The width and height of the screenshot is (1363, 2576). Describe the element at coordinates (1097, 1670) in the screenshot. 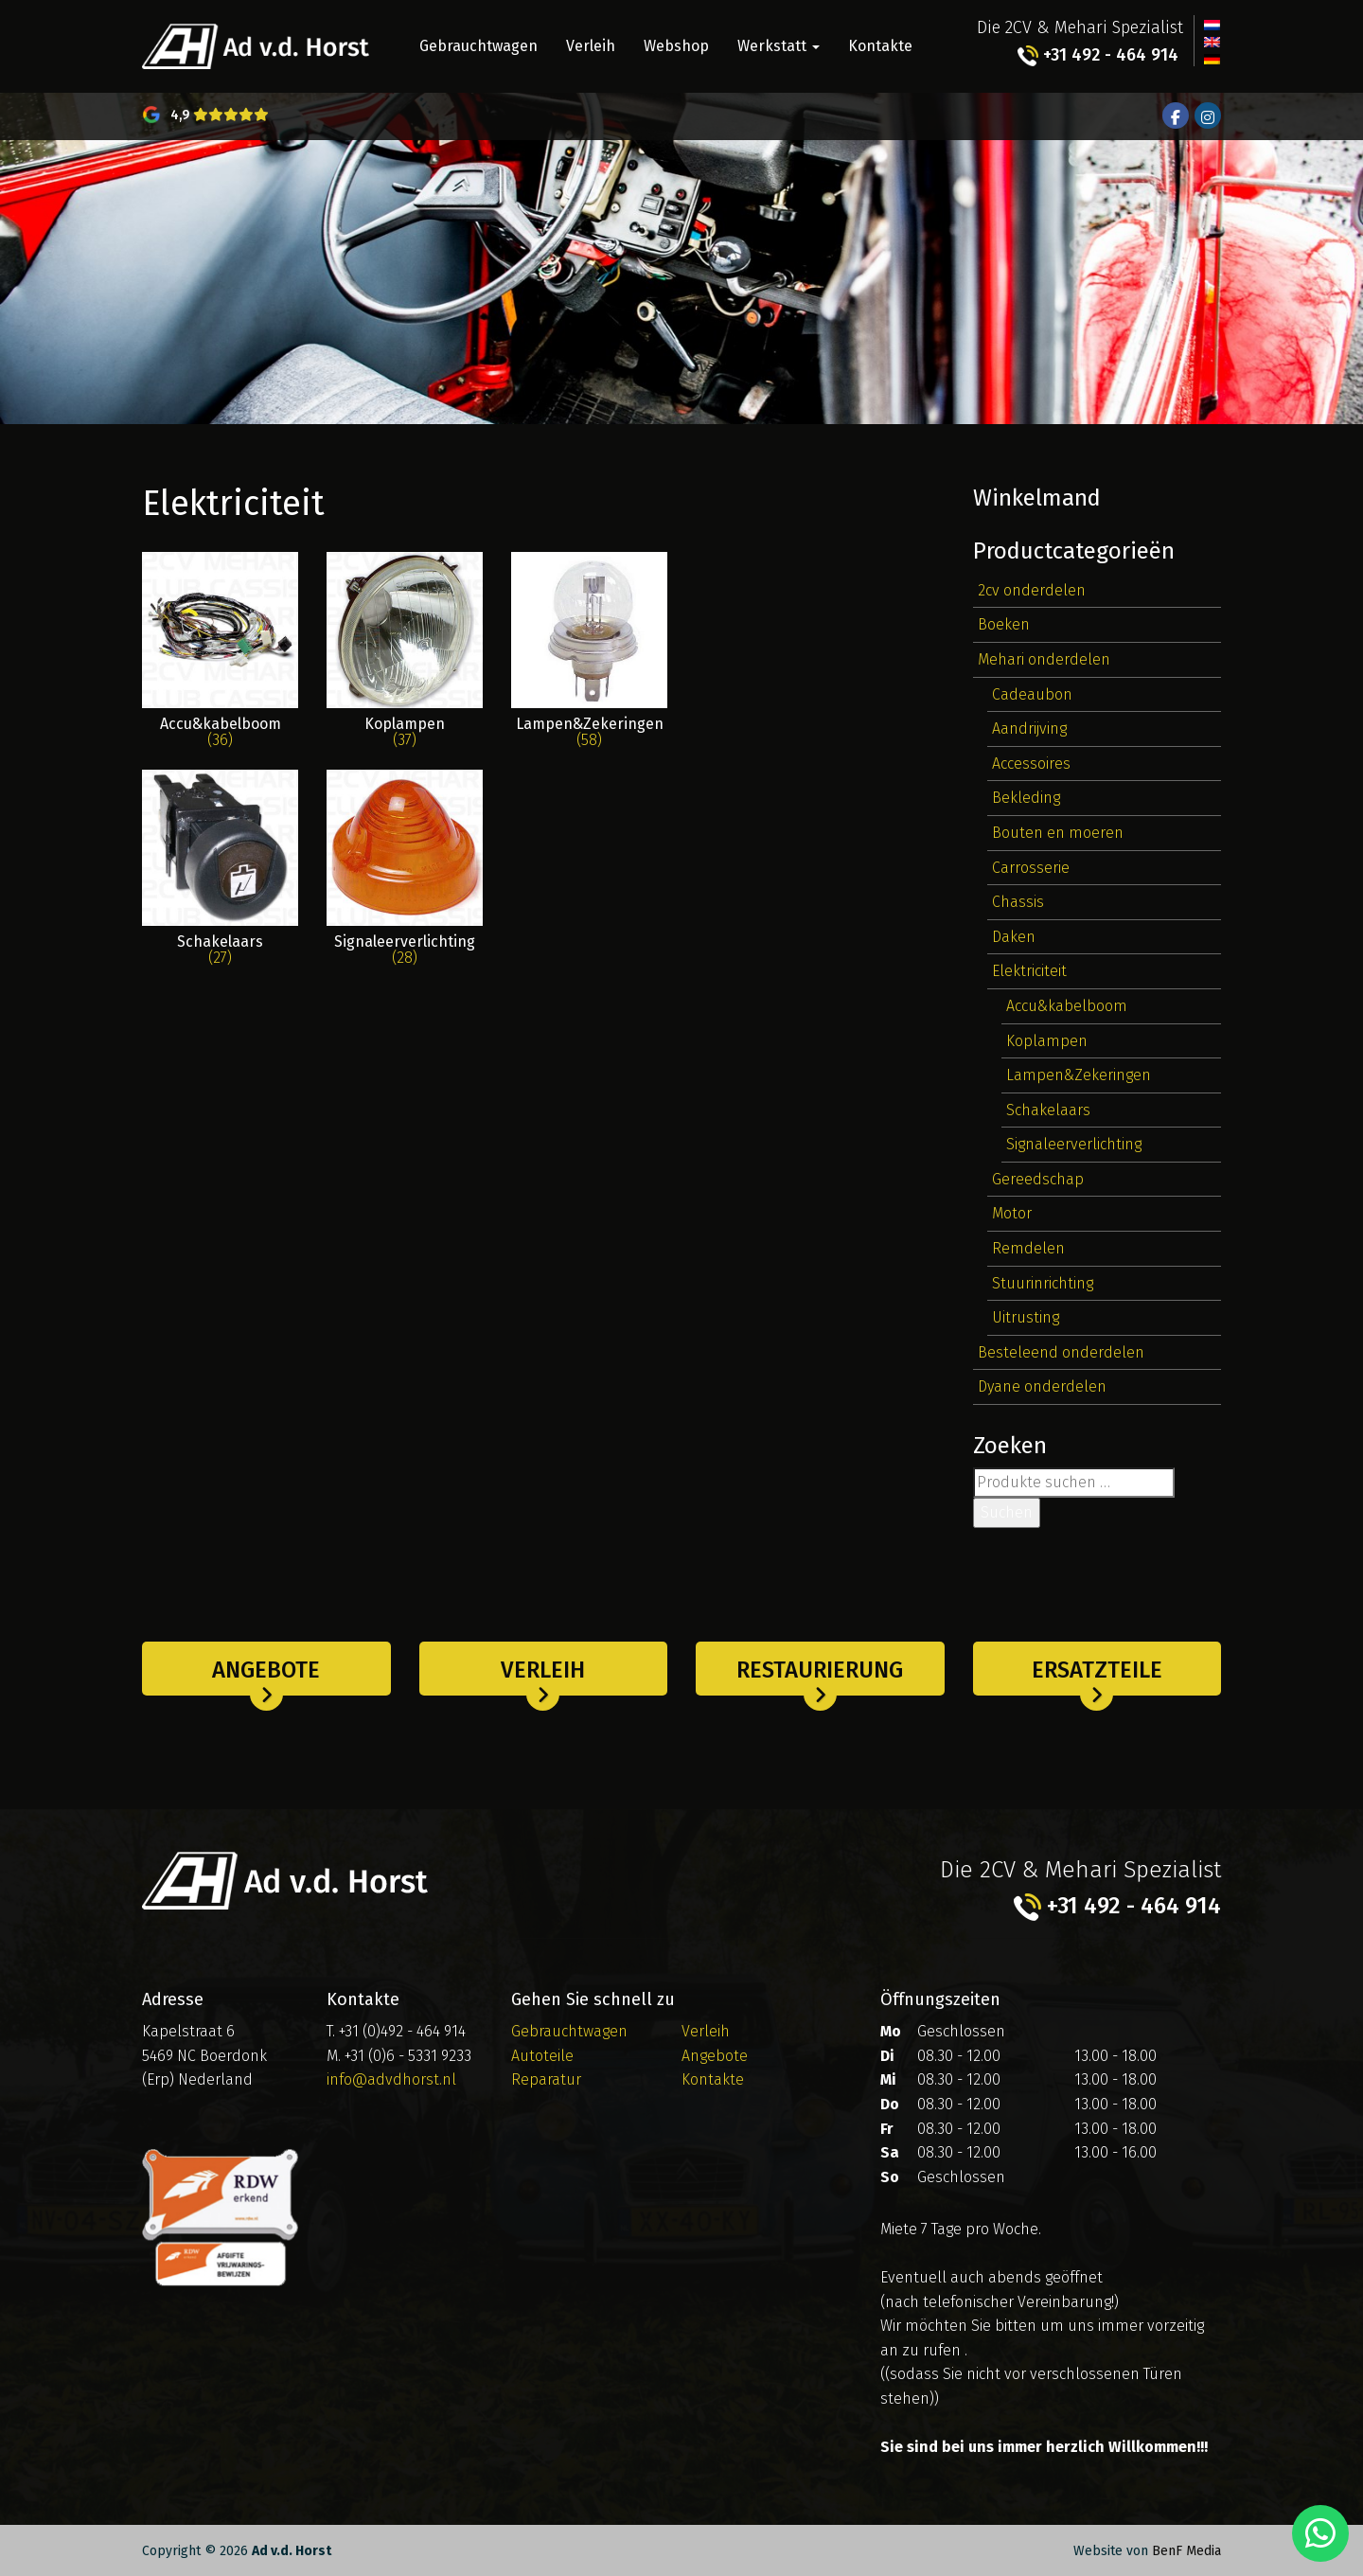

I see `Ersatzteile` at that location.